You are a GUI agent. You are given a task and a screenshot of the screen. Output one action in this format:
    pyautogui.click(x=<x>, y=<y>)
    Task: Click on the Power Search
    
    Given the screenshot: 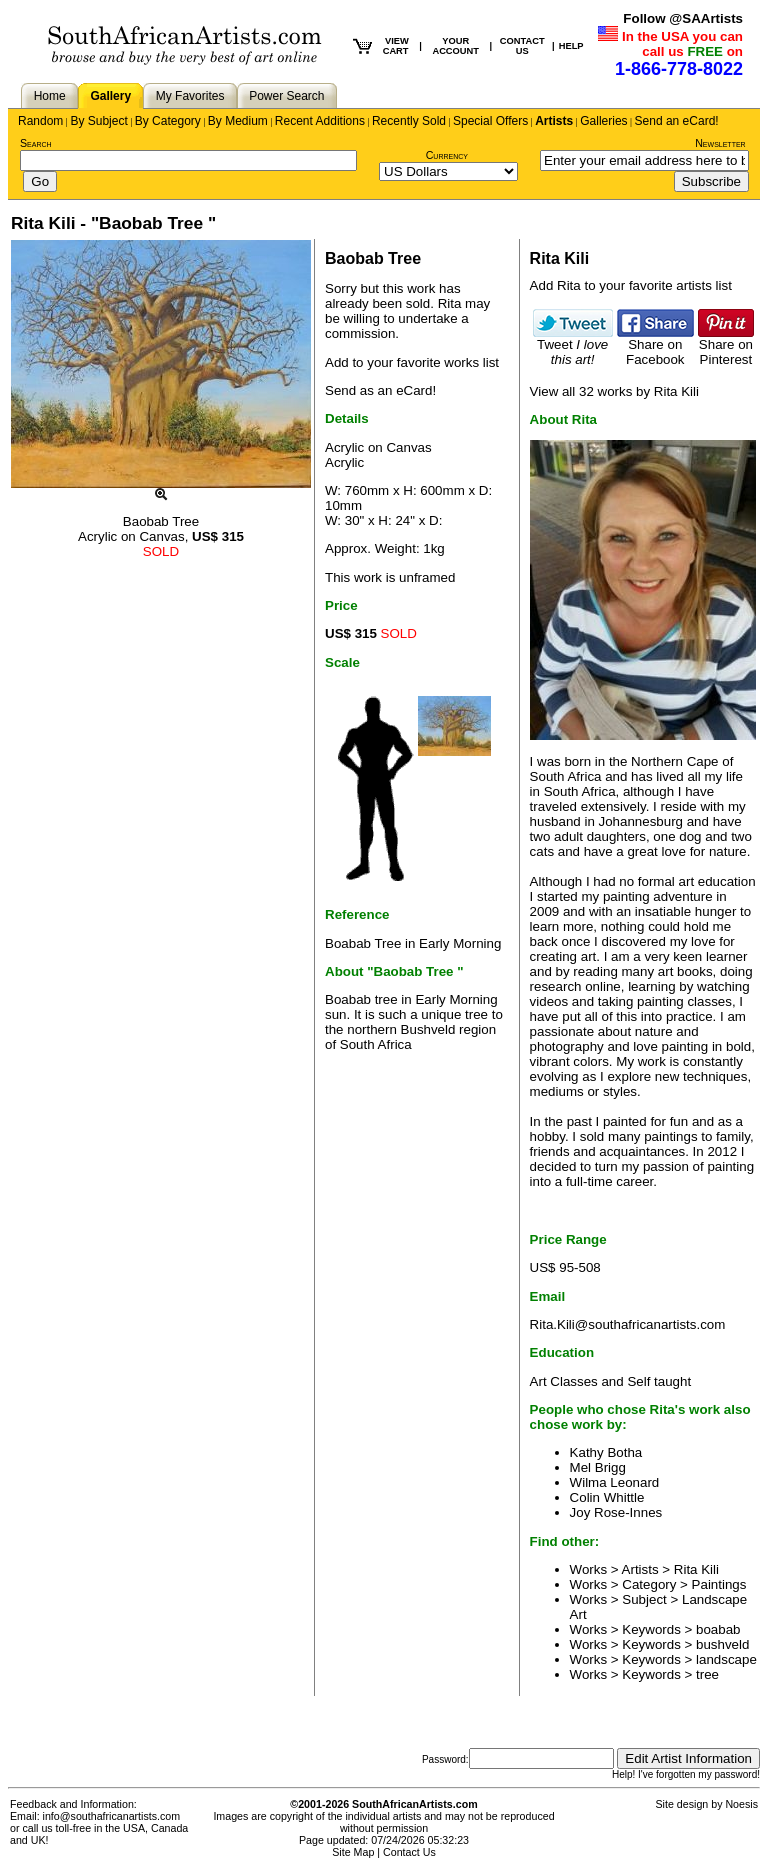 What is the action you would take?
    pyautogui.click(x=286, y=96)
    